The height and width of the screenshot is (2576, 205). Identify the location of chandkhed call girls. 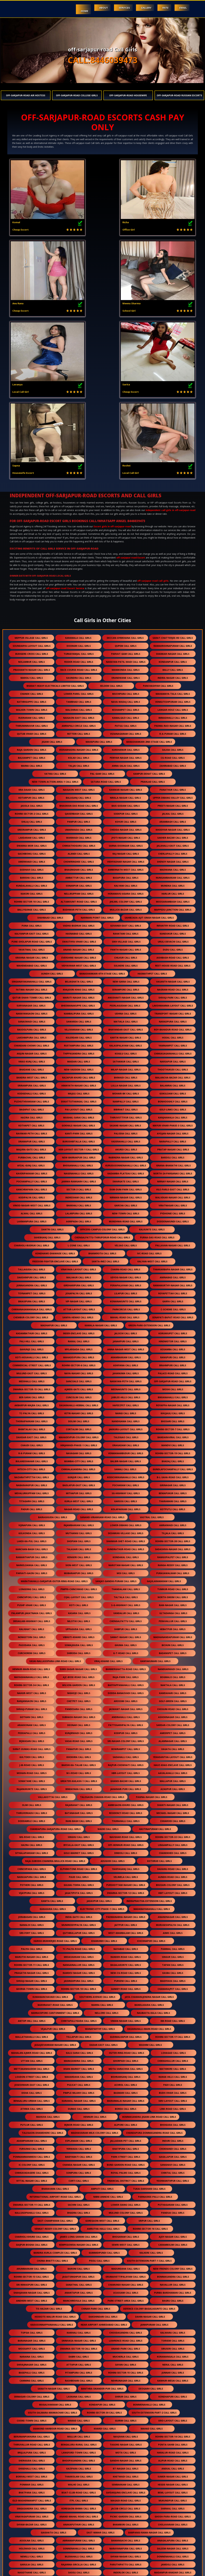
(172, 1690).